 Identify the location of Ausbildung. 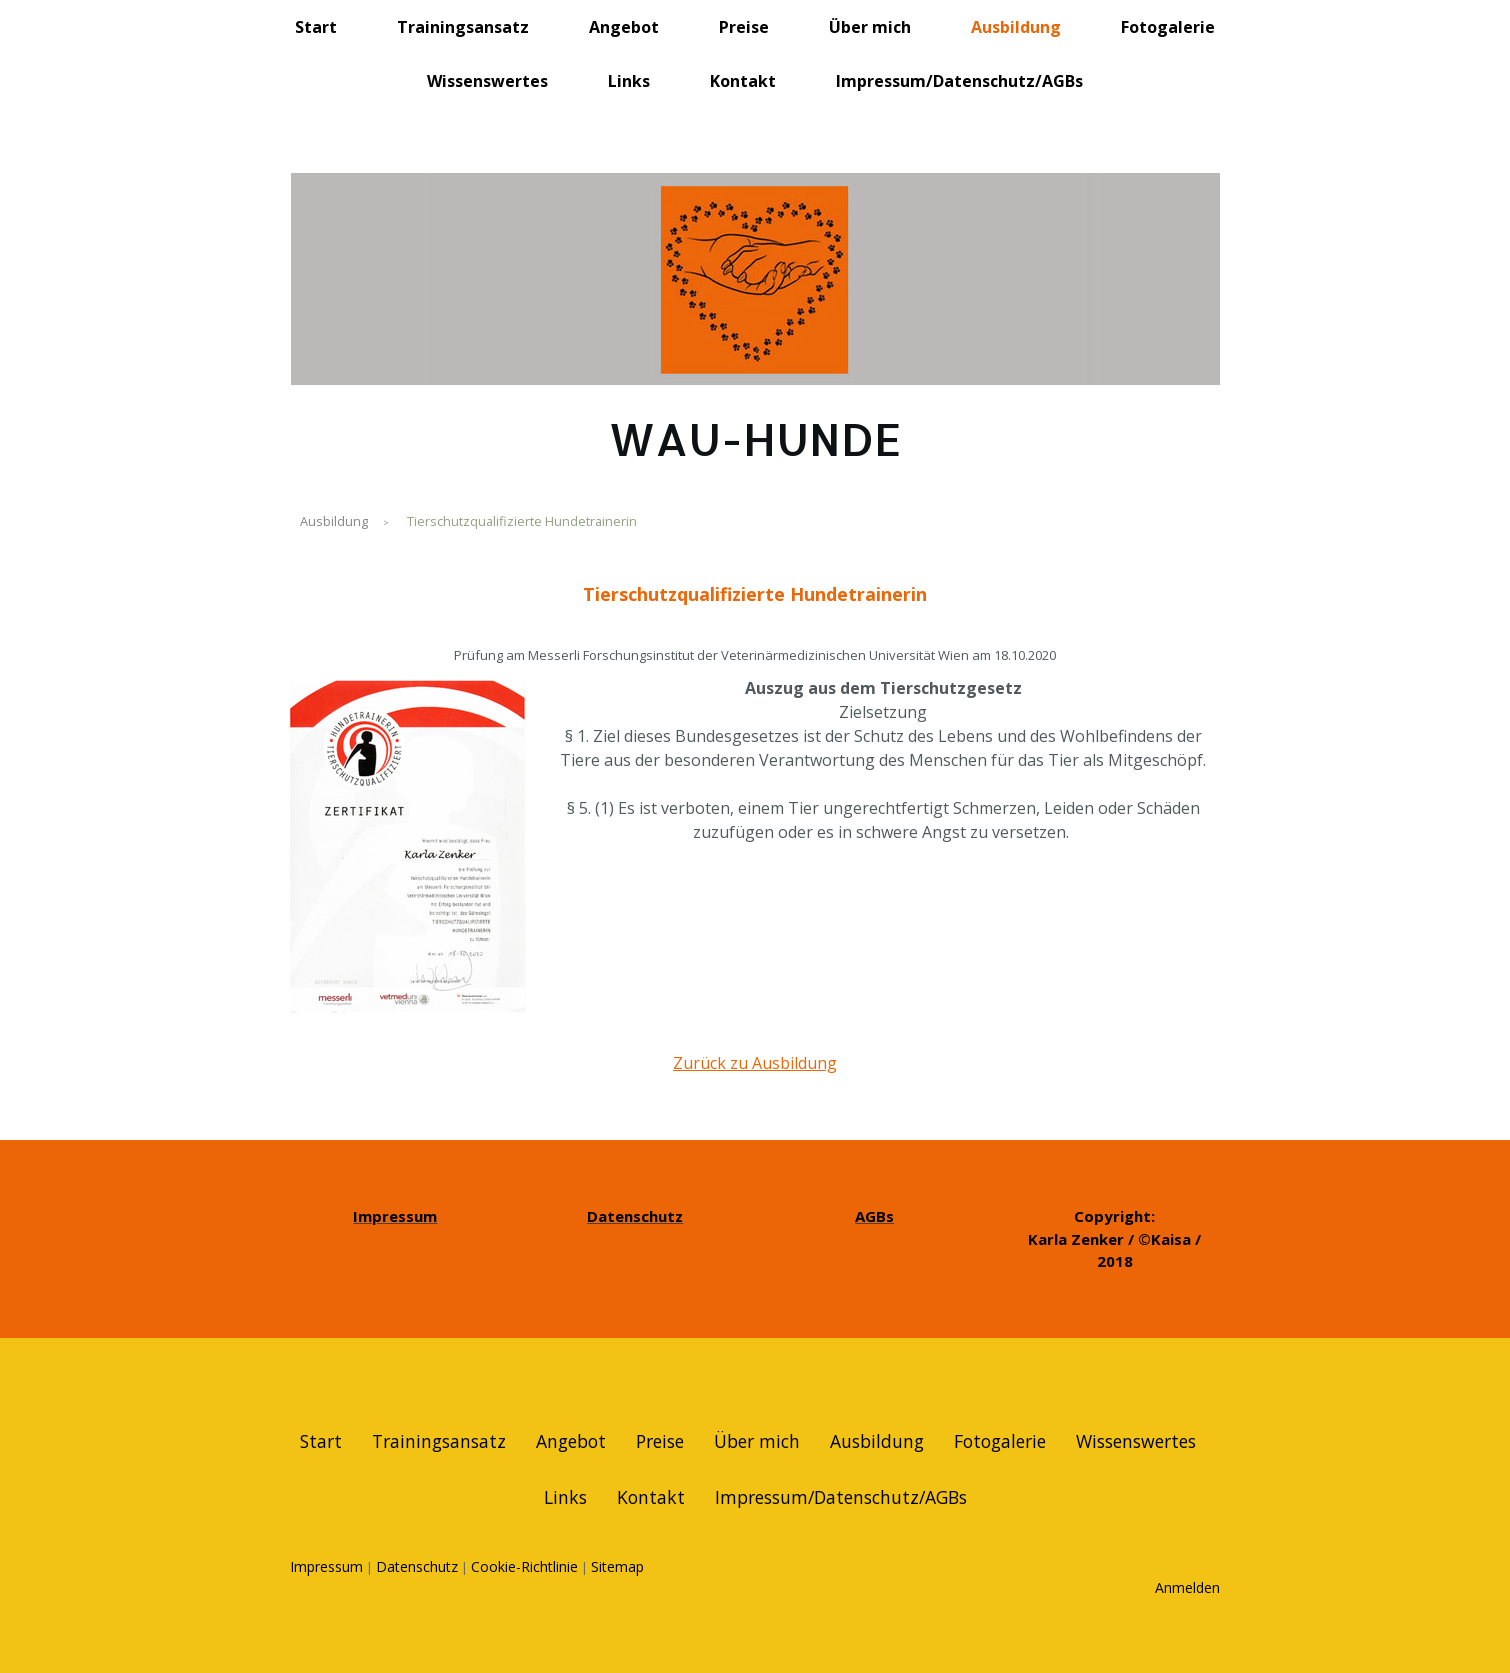
(1016, 27).